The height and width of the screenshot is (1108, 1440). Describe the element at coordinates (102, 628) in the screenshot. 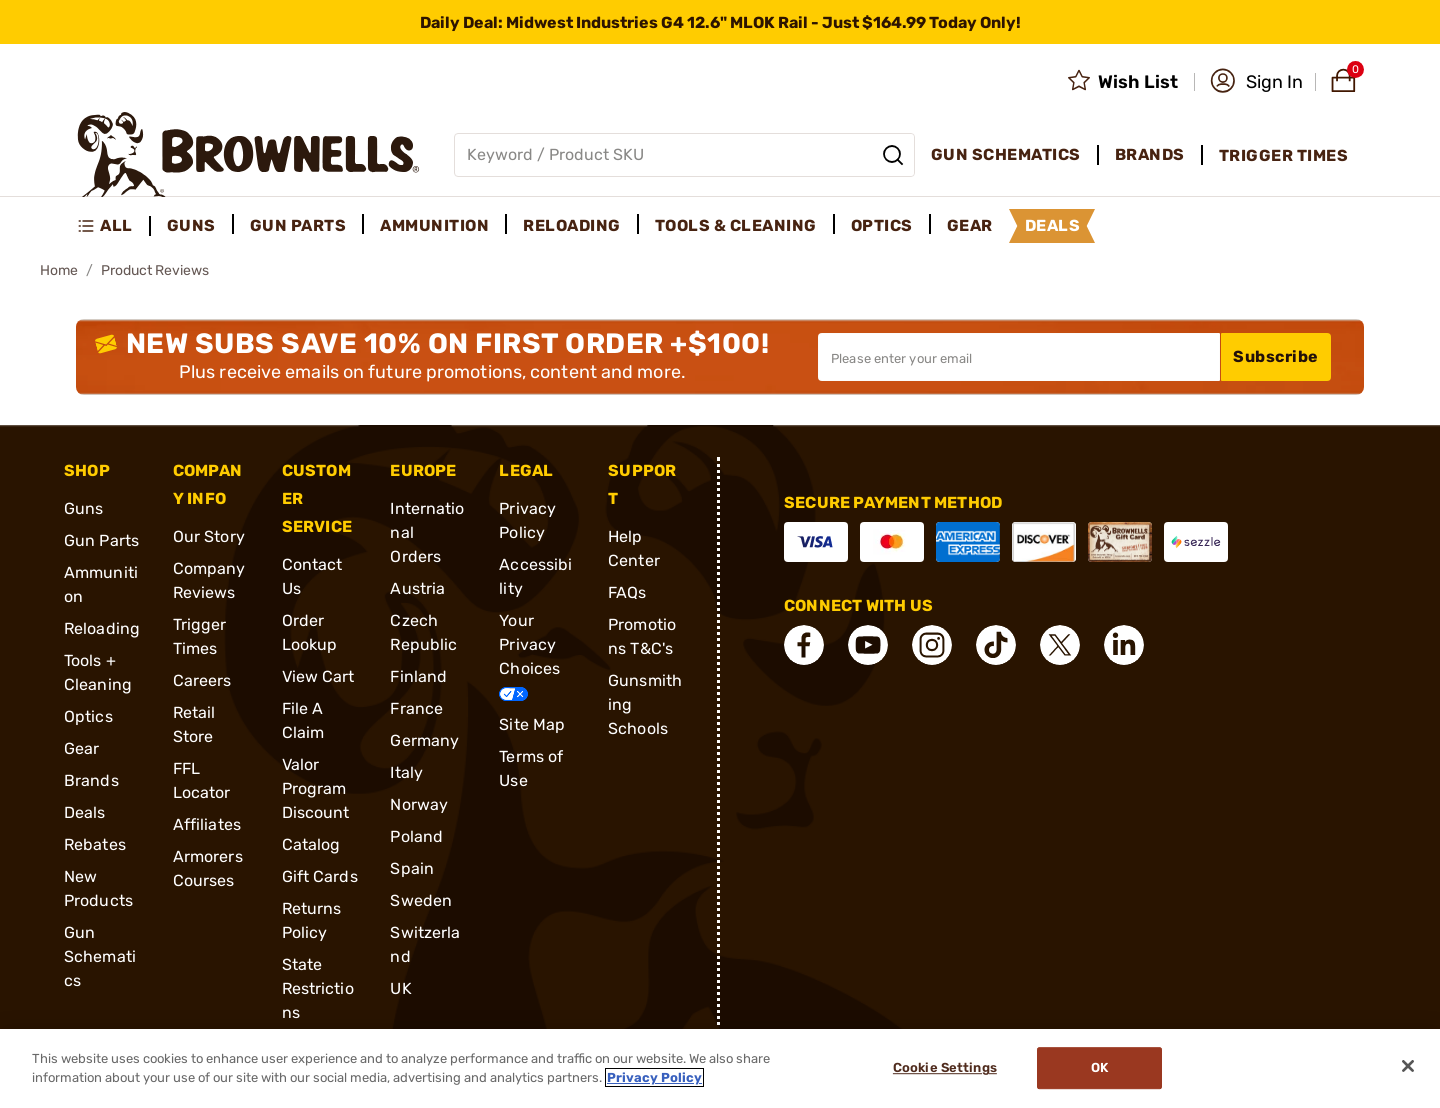

I see `Reloading` at that location.